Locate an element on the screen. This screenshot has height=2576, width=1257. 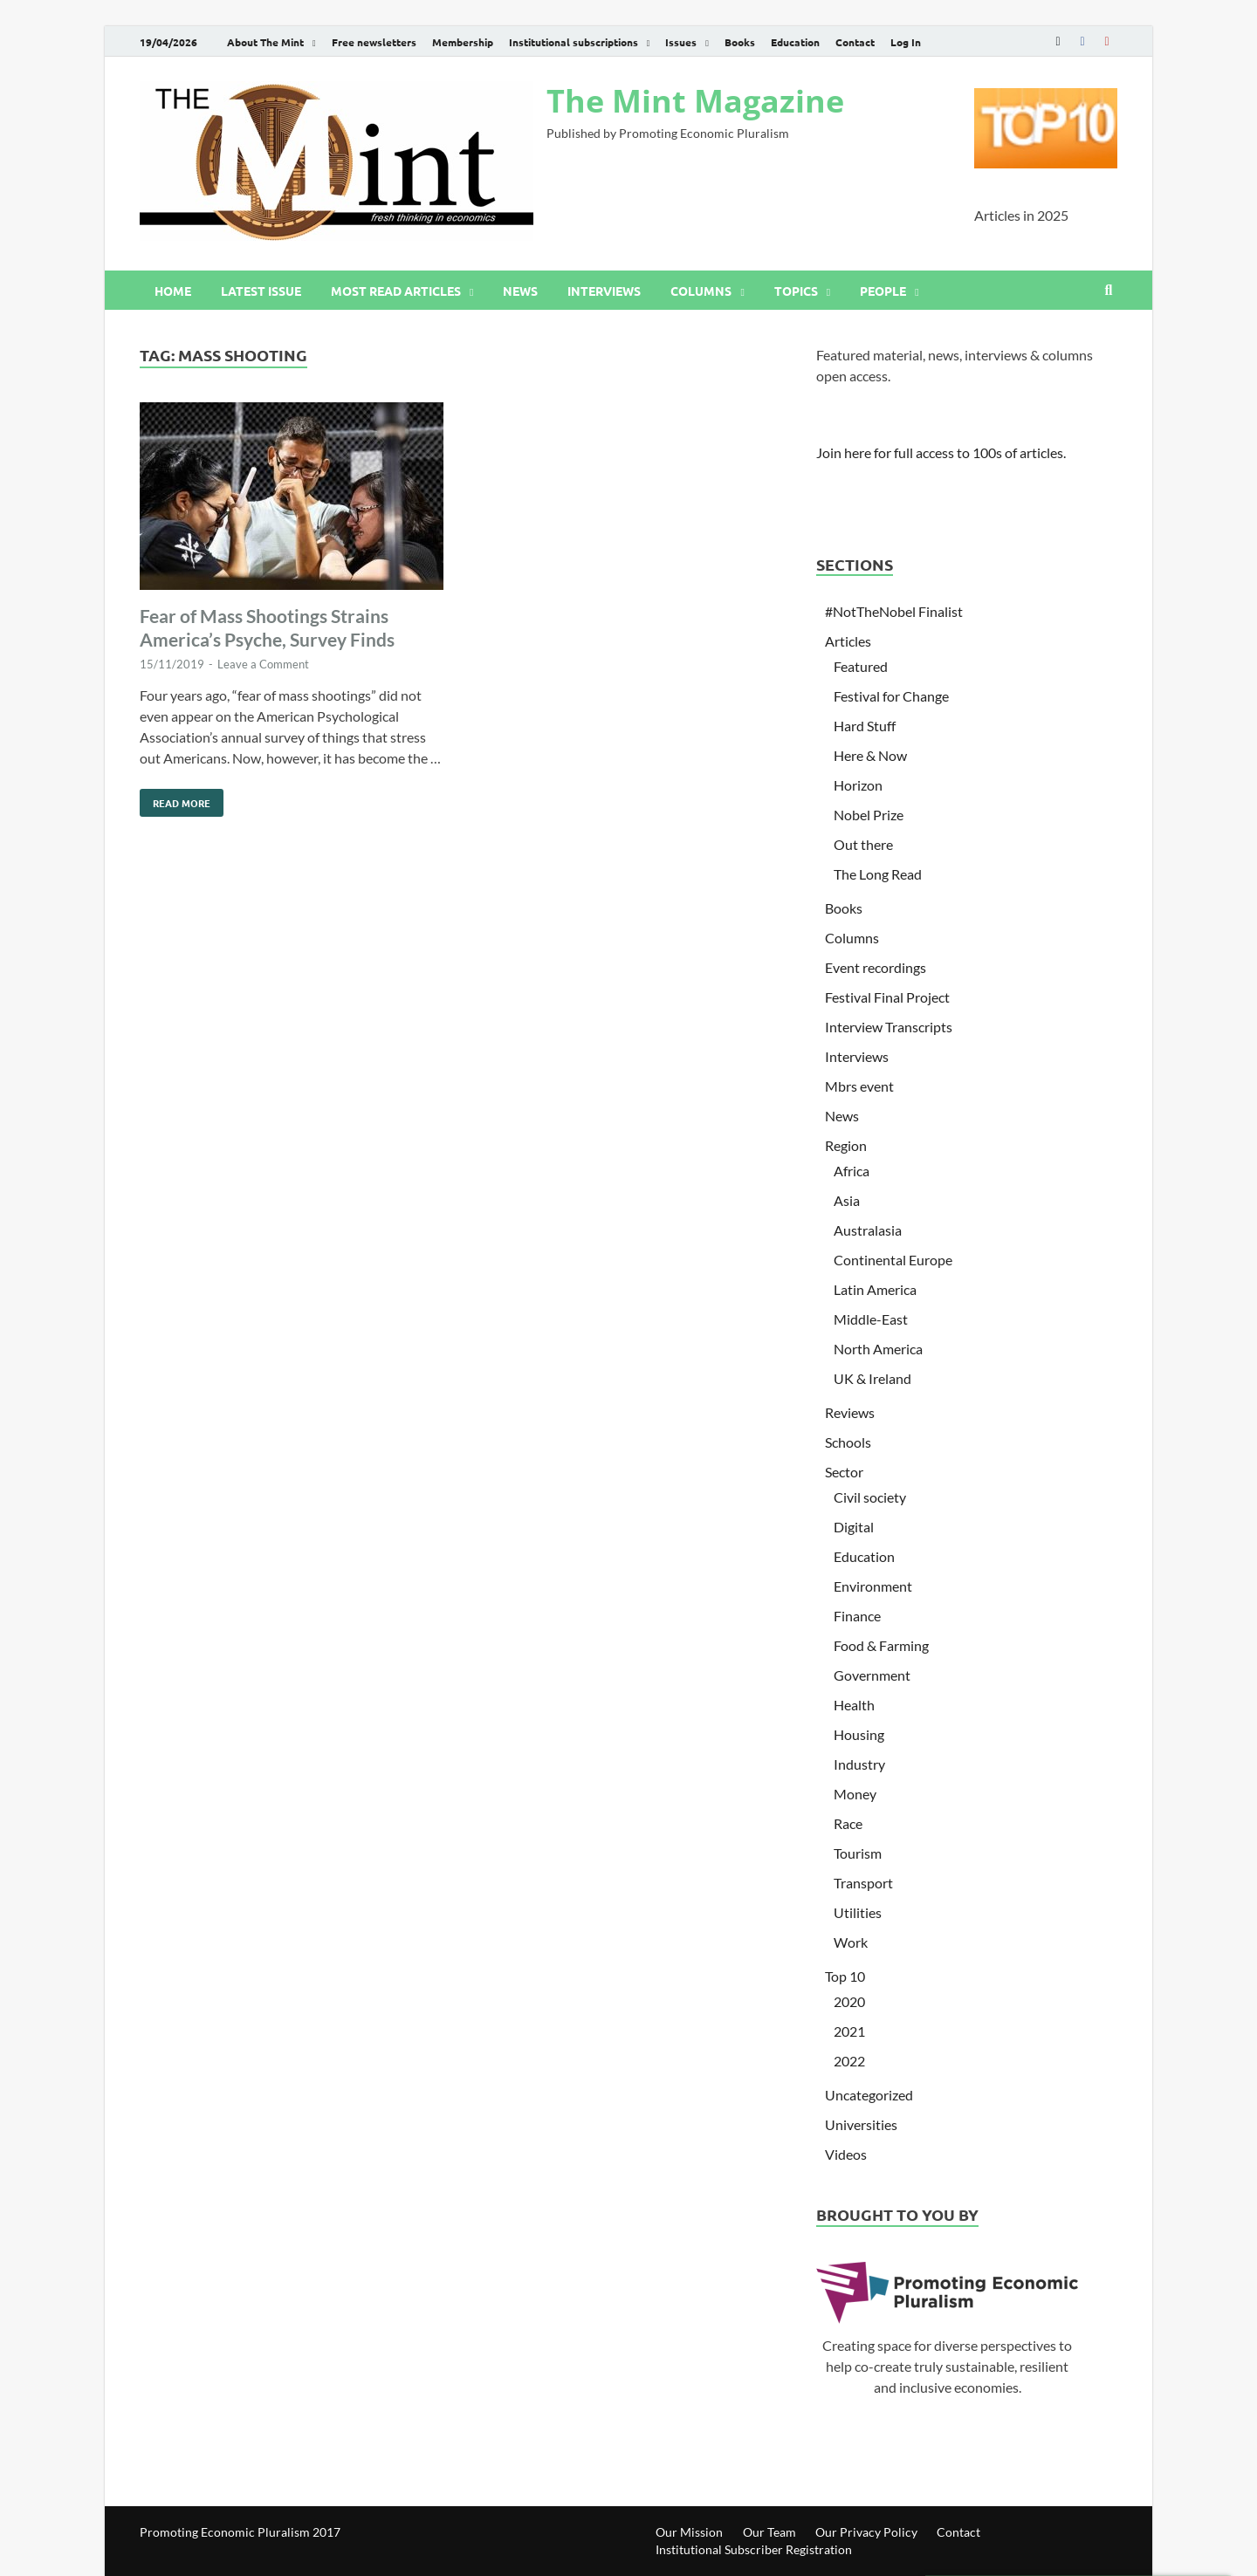
Nobel Prize is located at coordinates (868, 814).